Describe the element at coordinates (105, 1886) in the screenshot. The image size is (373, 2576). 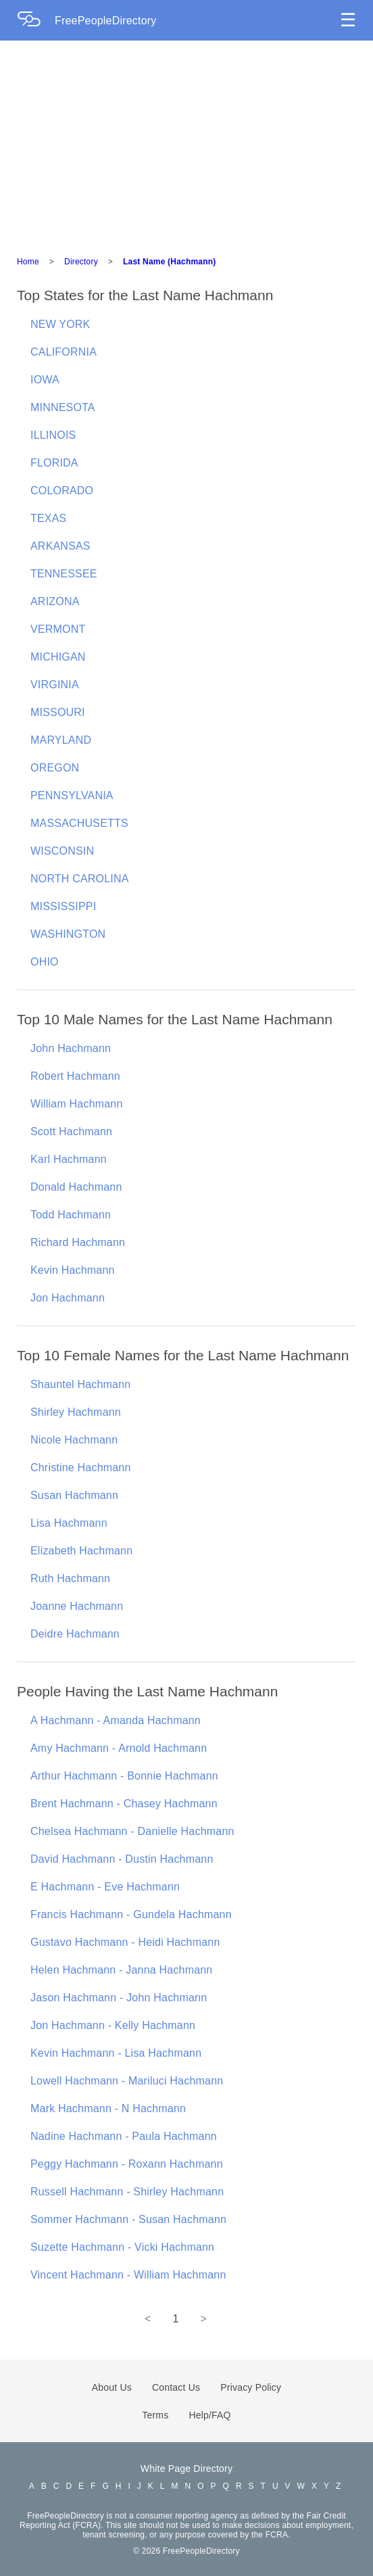
I see `E Hachmann - Eve Hachmann` at that location.